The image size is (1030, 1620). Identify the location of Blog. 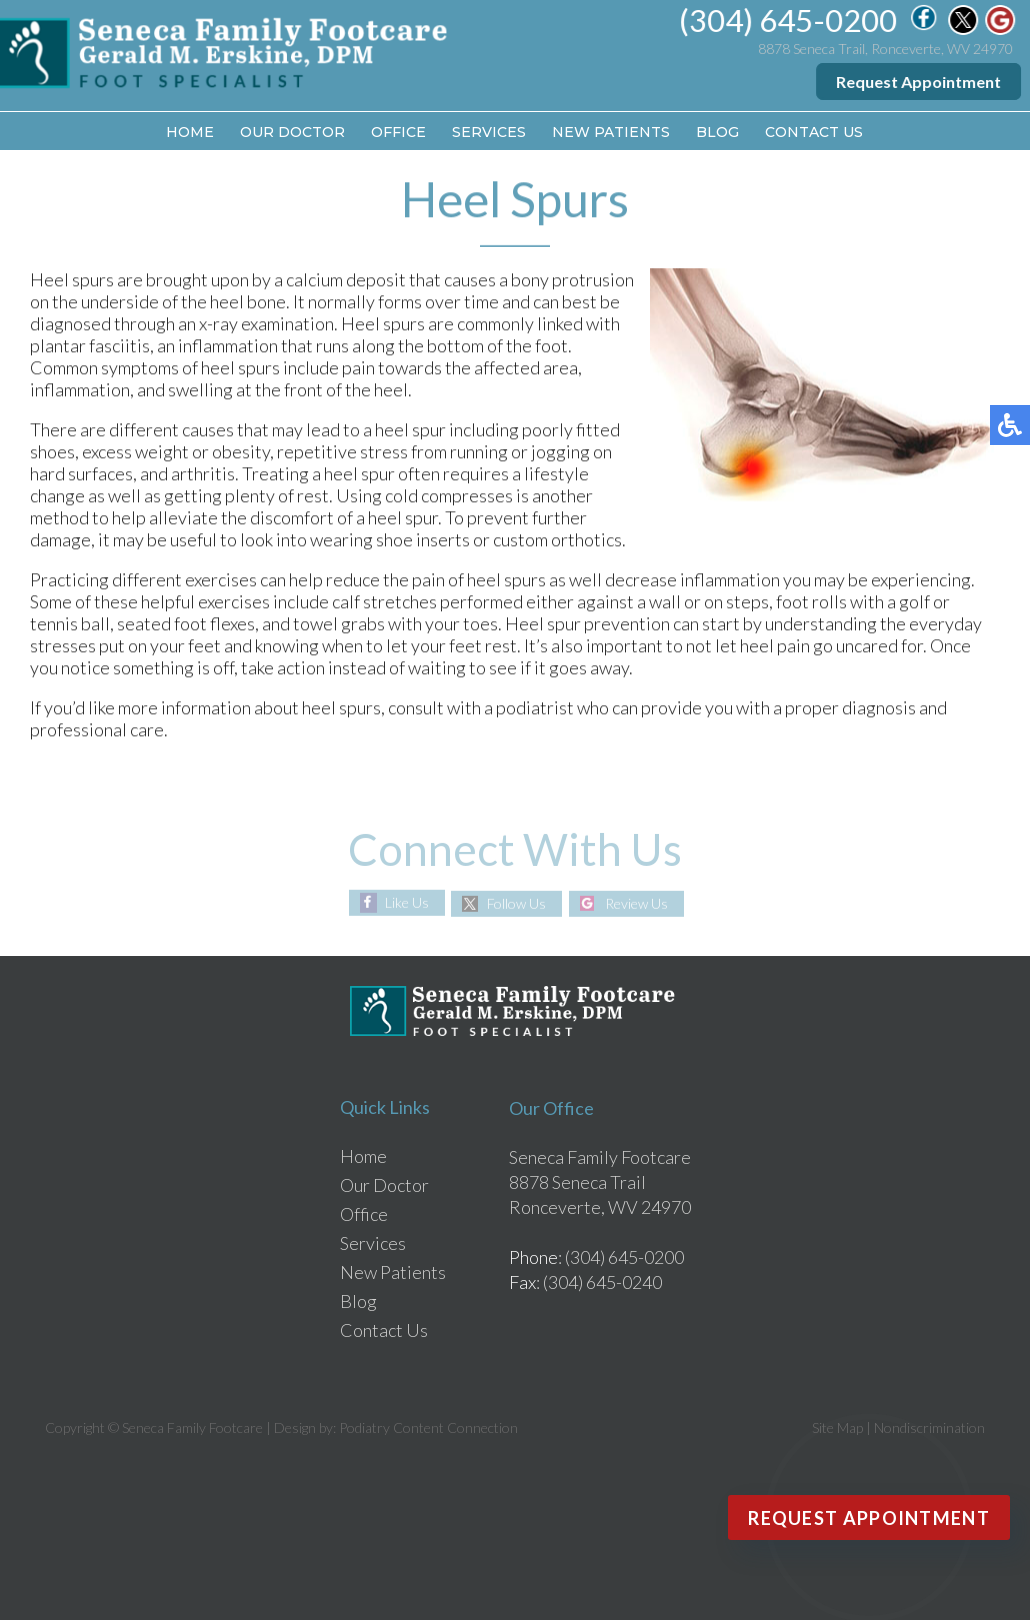
(717, 132).